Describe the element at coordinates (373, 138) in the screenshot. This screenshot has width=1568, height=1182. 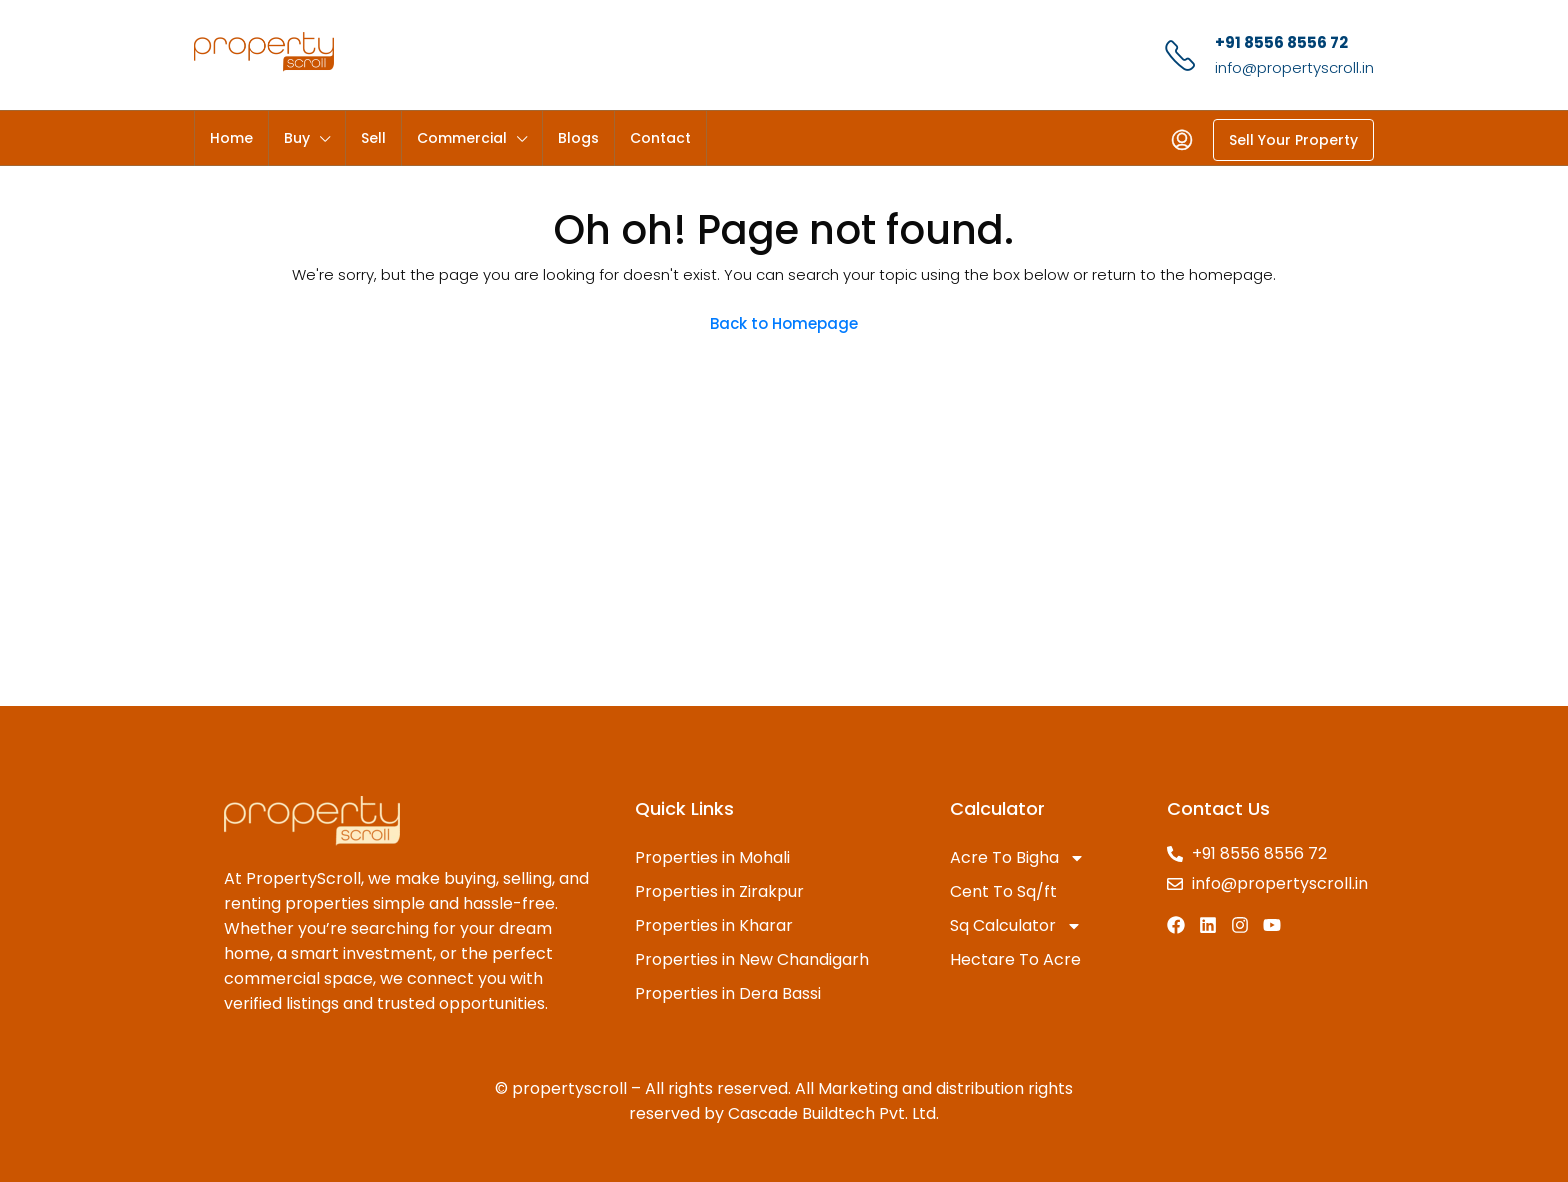
I see `Sell` at that location.